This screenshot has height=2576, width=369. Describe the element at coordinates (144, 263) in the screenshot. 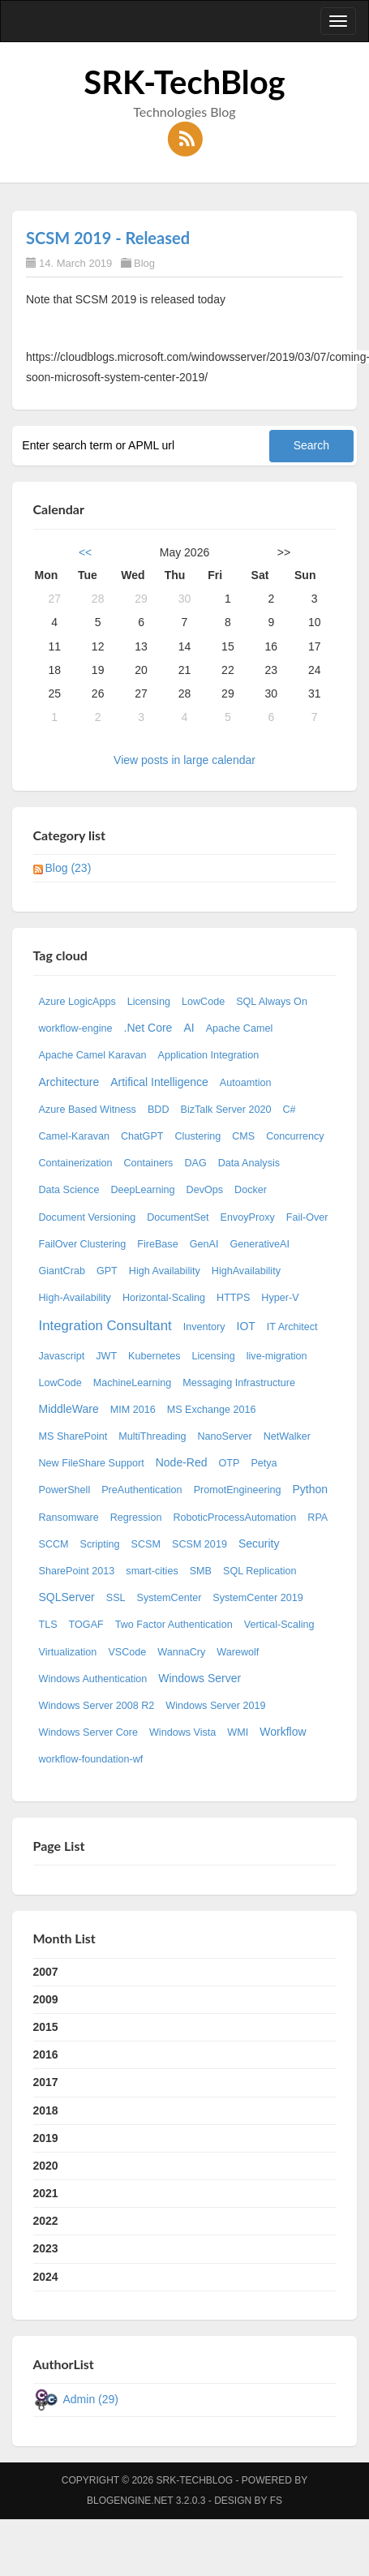

I see `Blog` at that location.